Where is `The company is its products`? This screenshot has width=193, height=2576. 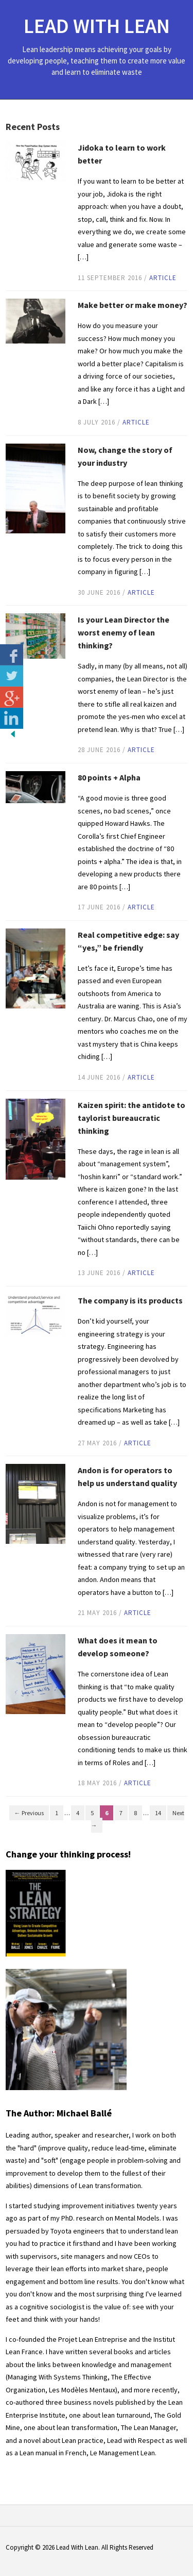 The company is its products is located at coordinates (130, 1300).